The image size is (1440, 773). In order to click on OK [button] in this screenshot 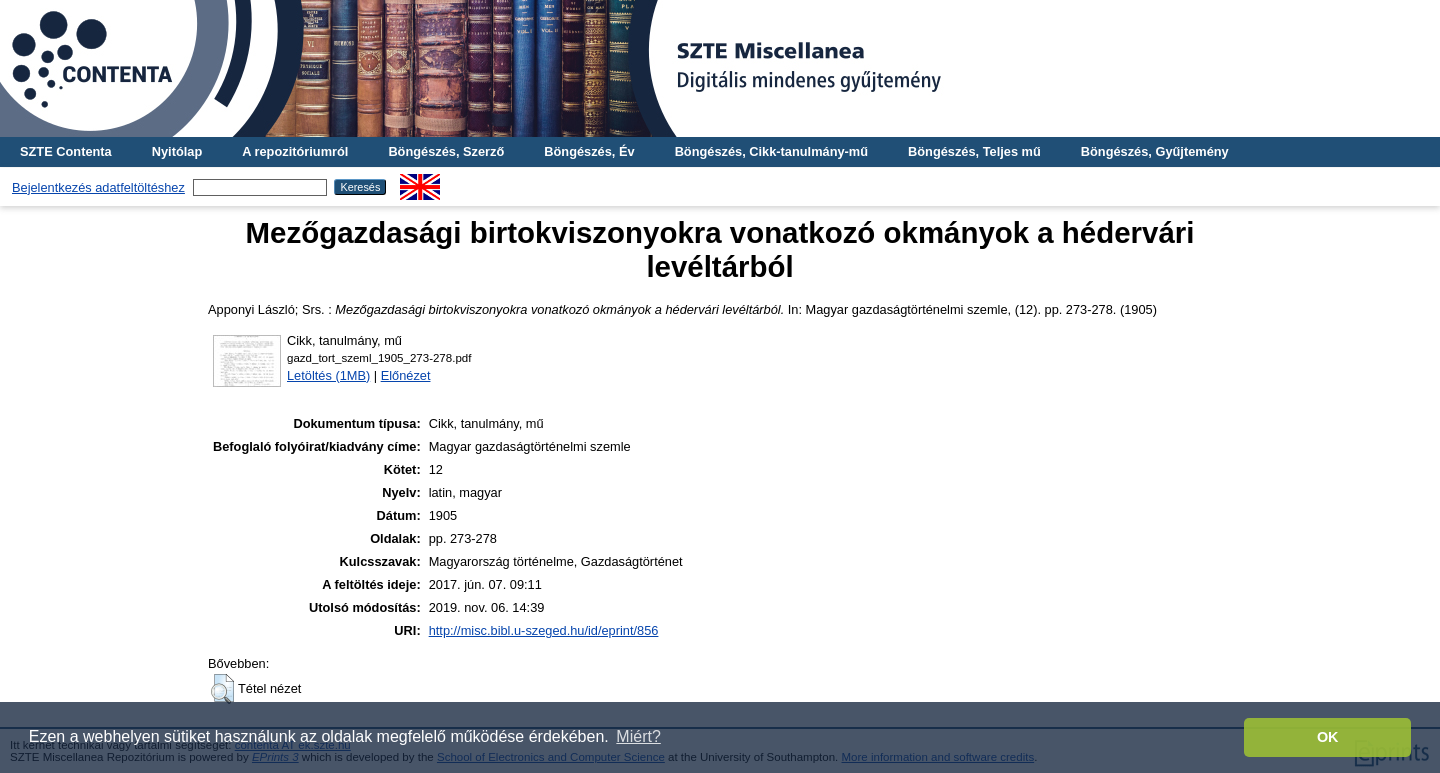, I will do `click(1328, 737)`.